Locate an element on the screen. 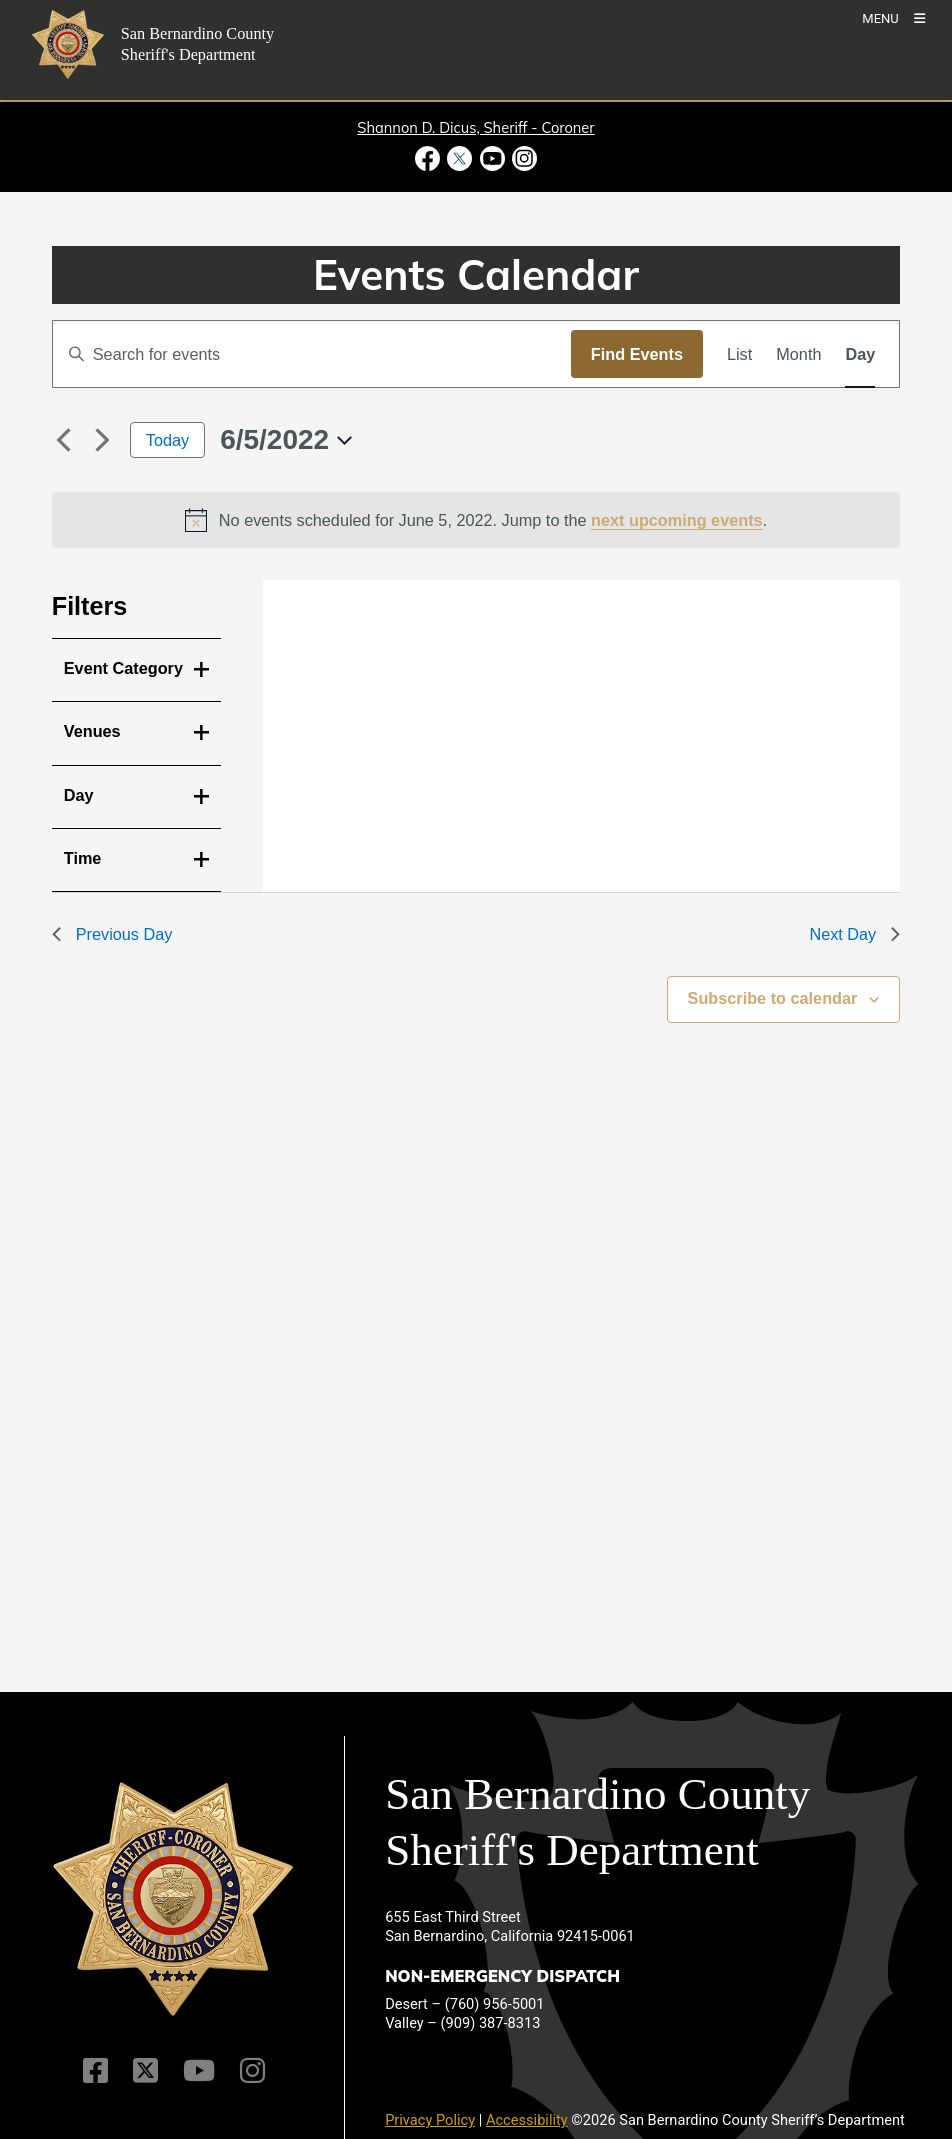 This screenshot has height=2139, width=952. Subscribe to calendar is located at coordinates (773, 998).